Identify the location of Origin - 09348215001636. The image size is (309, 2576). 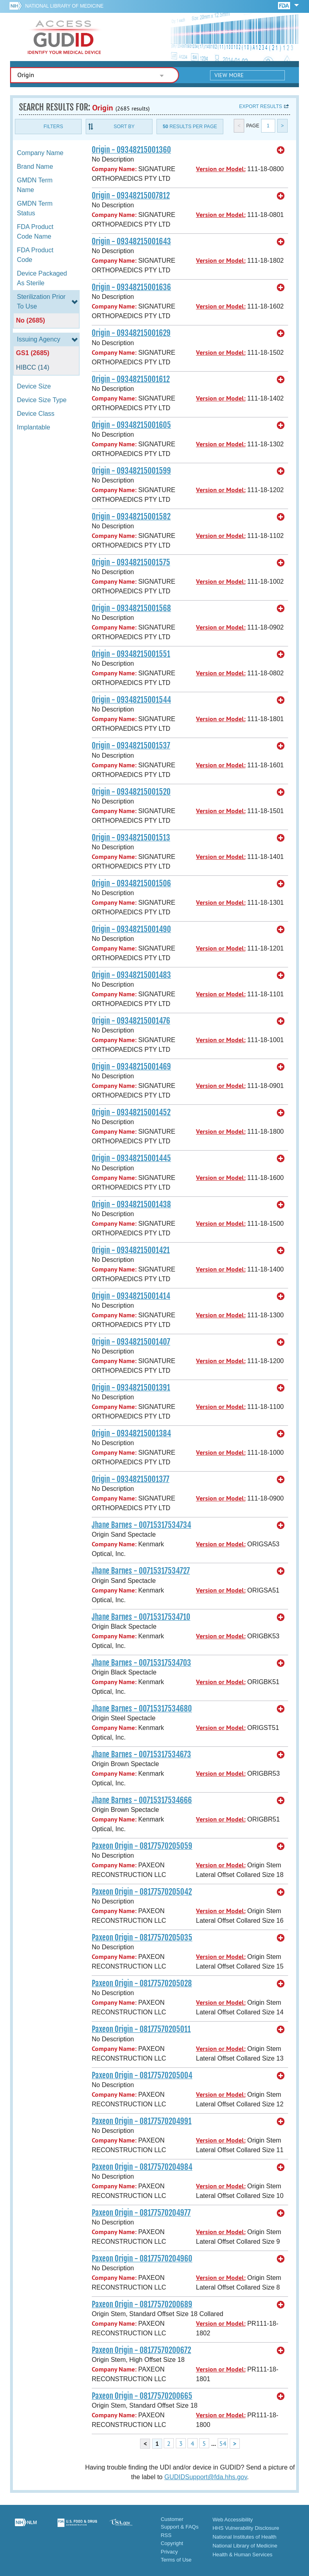
(131, 287).